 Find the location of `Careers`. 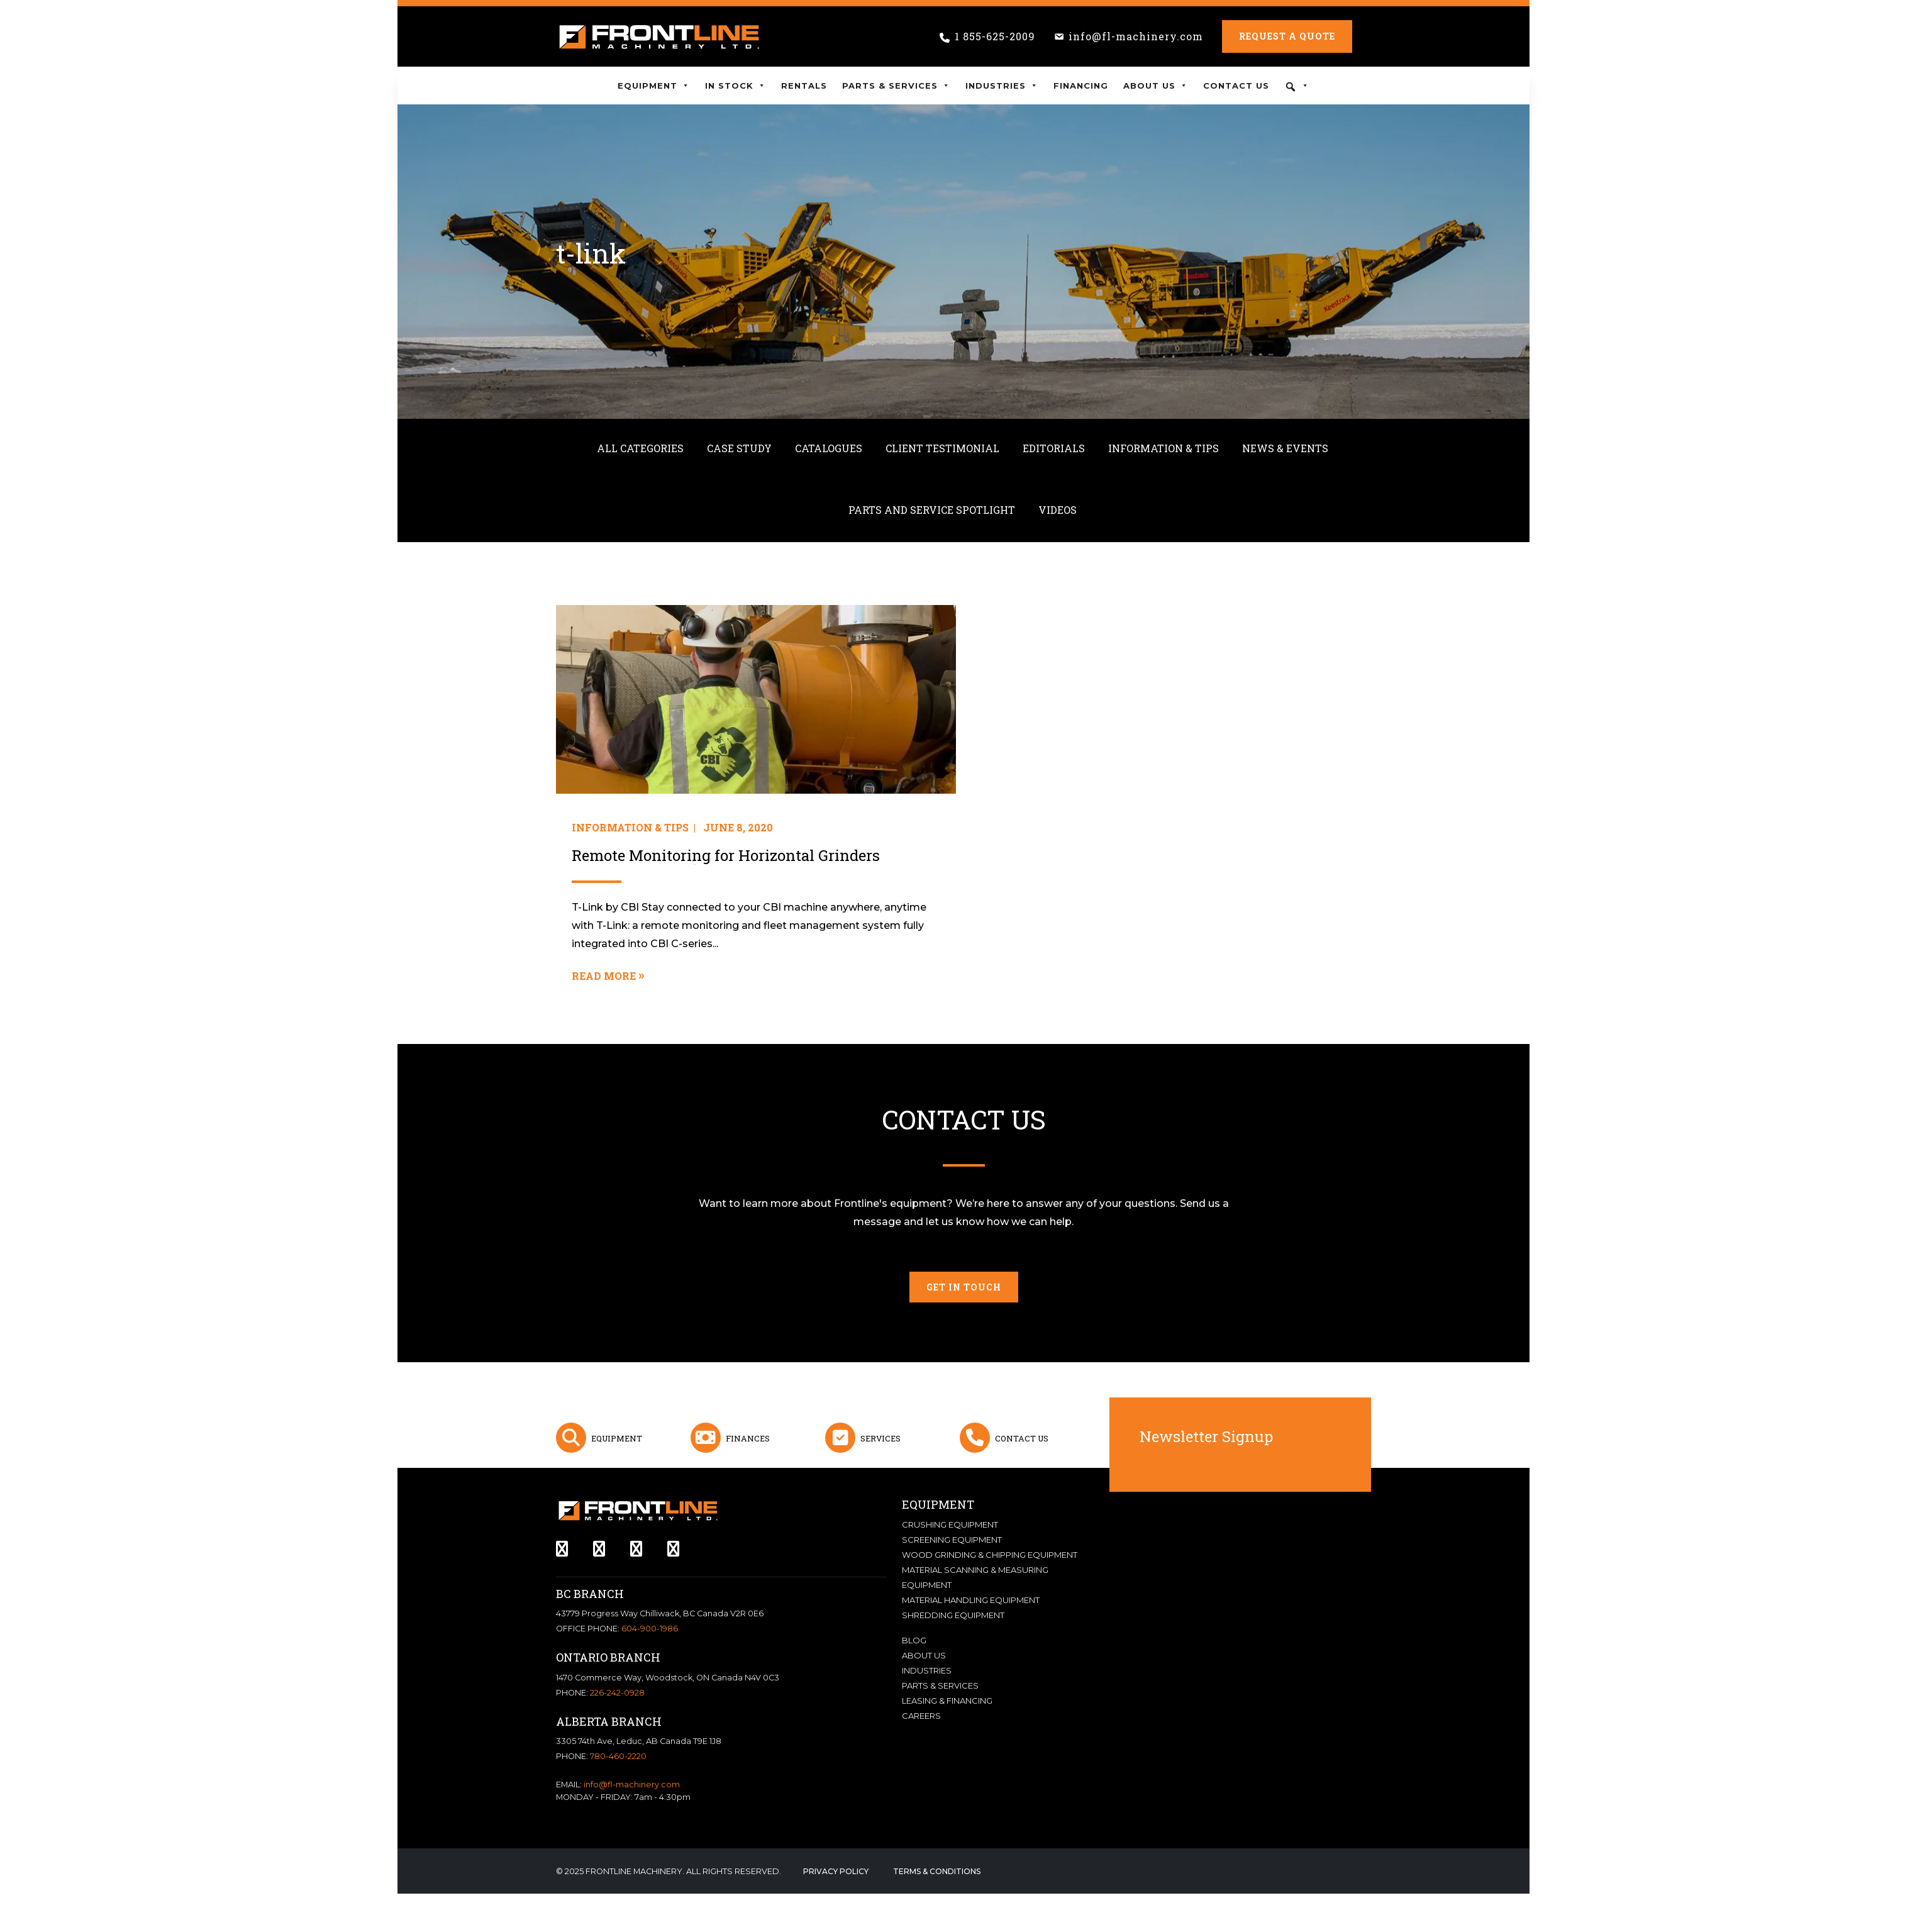

Careers is located at coordinates (921, 1716).